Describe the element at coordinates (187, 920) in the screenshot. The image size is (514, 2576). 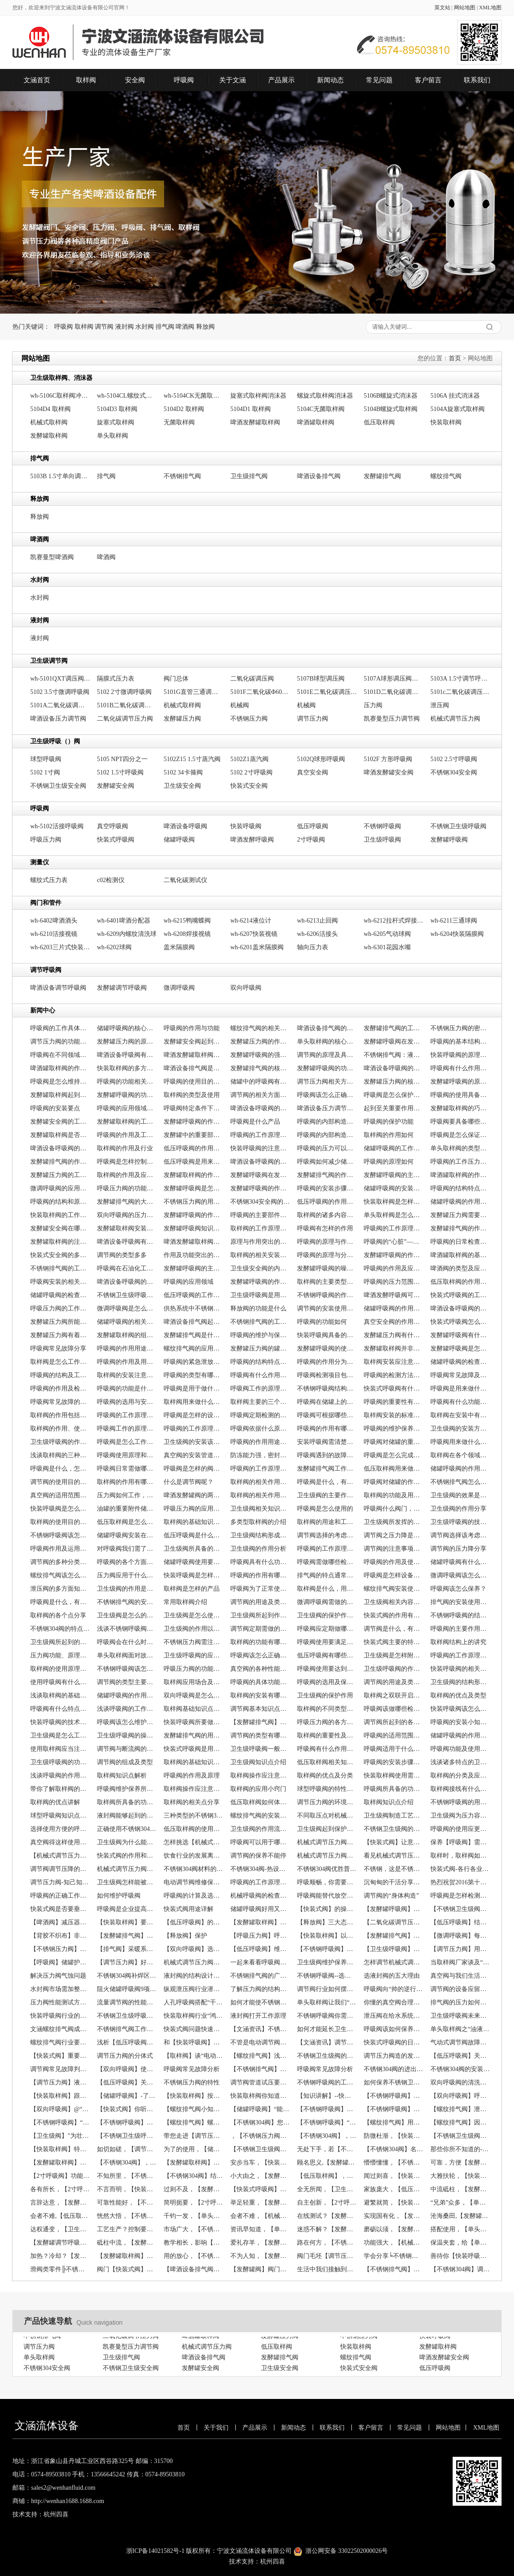
I see `wh-6215鸭嘴蝶阀` at that location.